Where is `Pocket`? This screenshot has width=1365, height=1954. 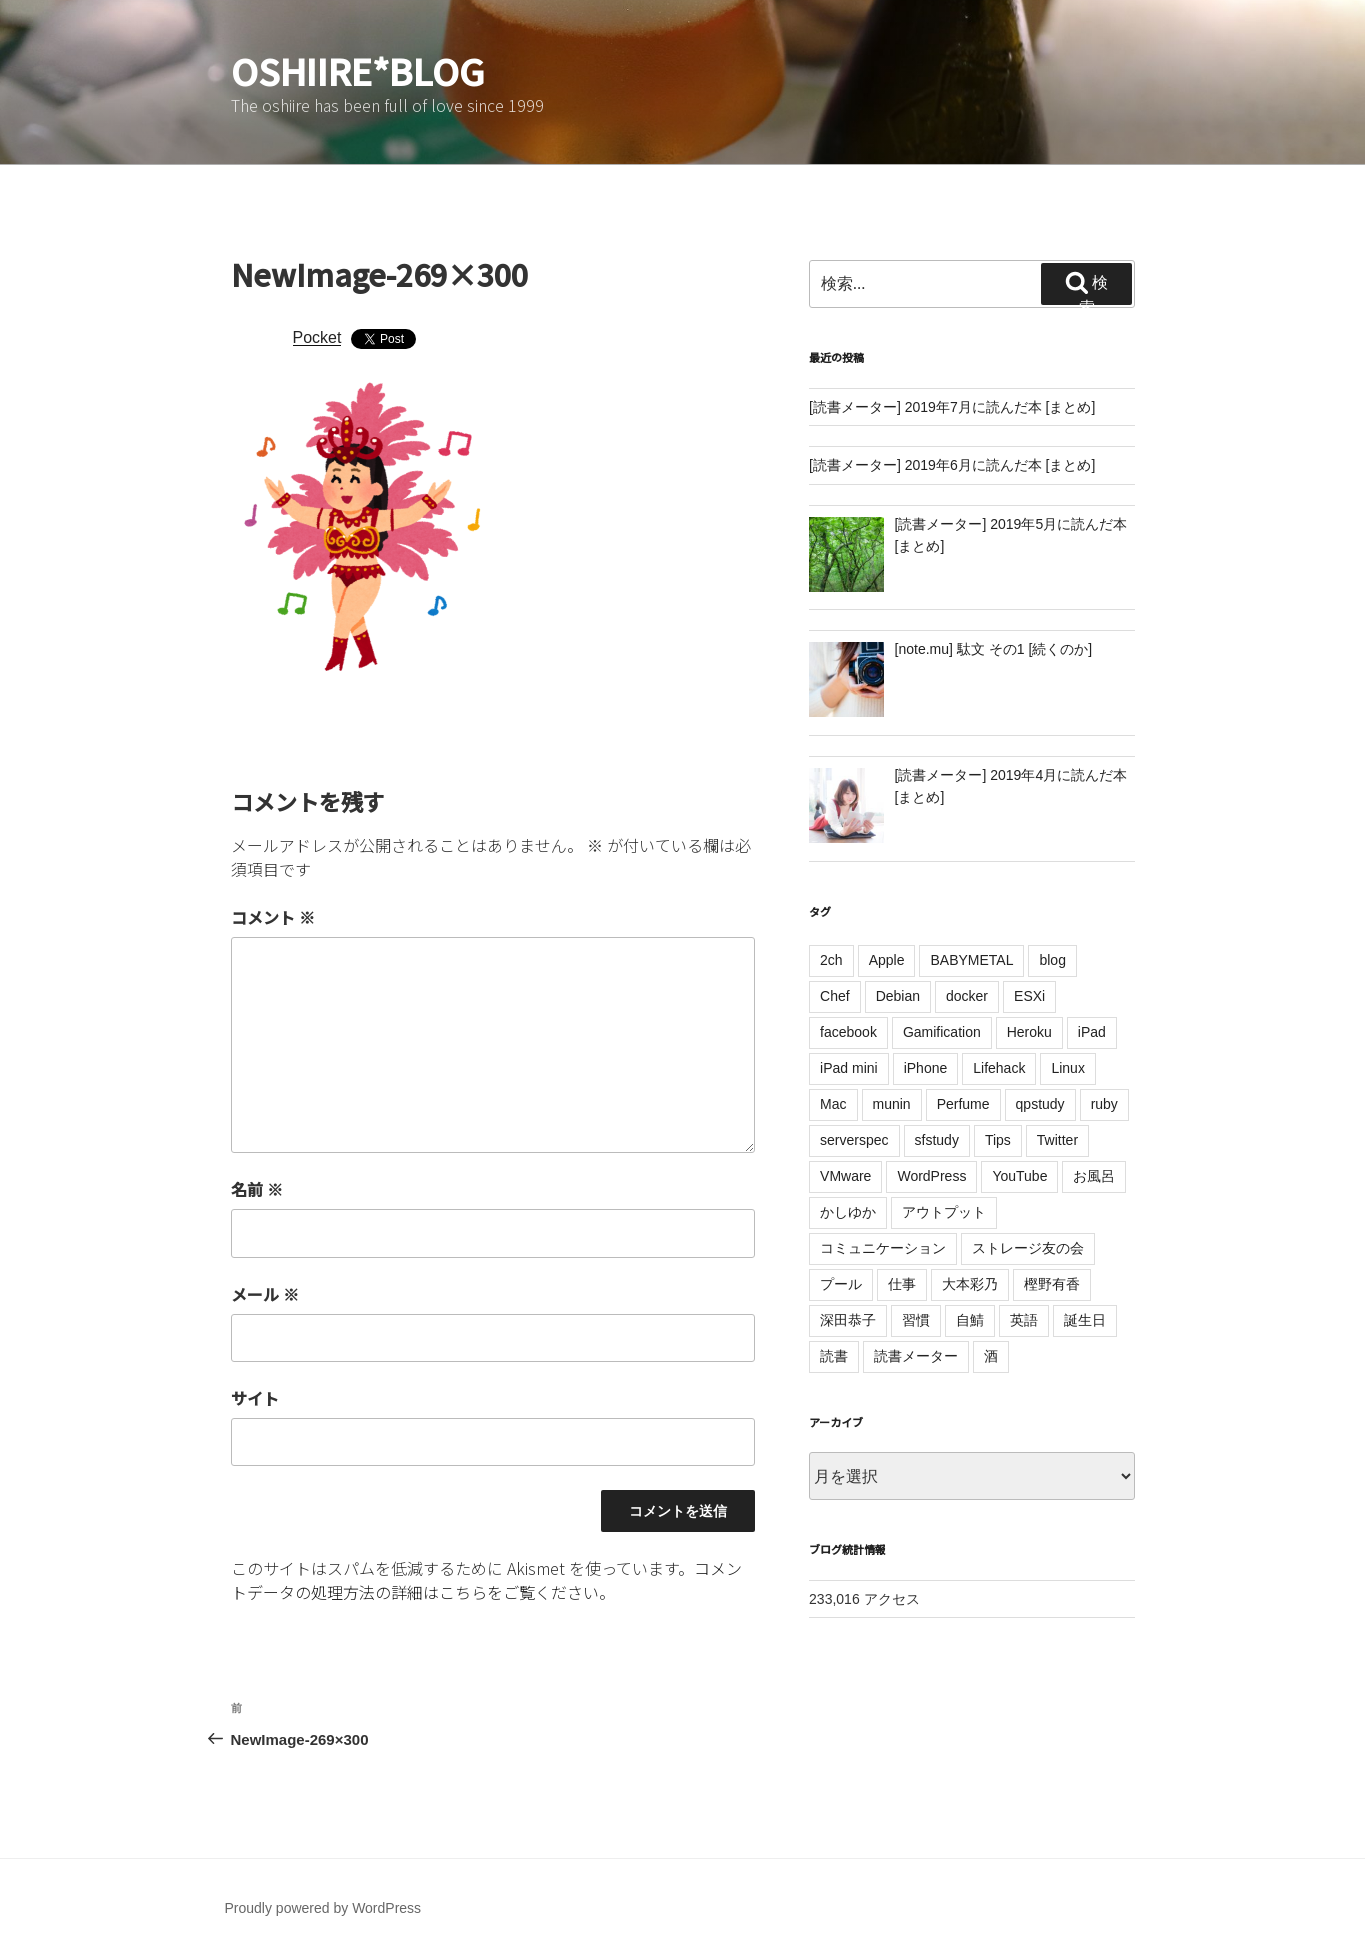
Pocket is located at coordinates (317, 337).